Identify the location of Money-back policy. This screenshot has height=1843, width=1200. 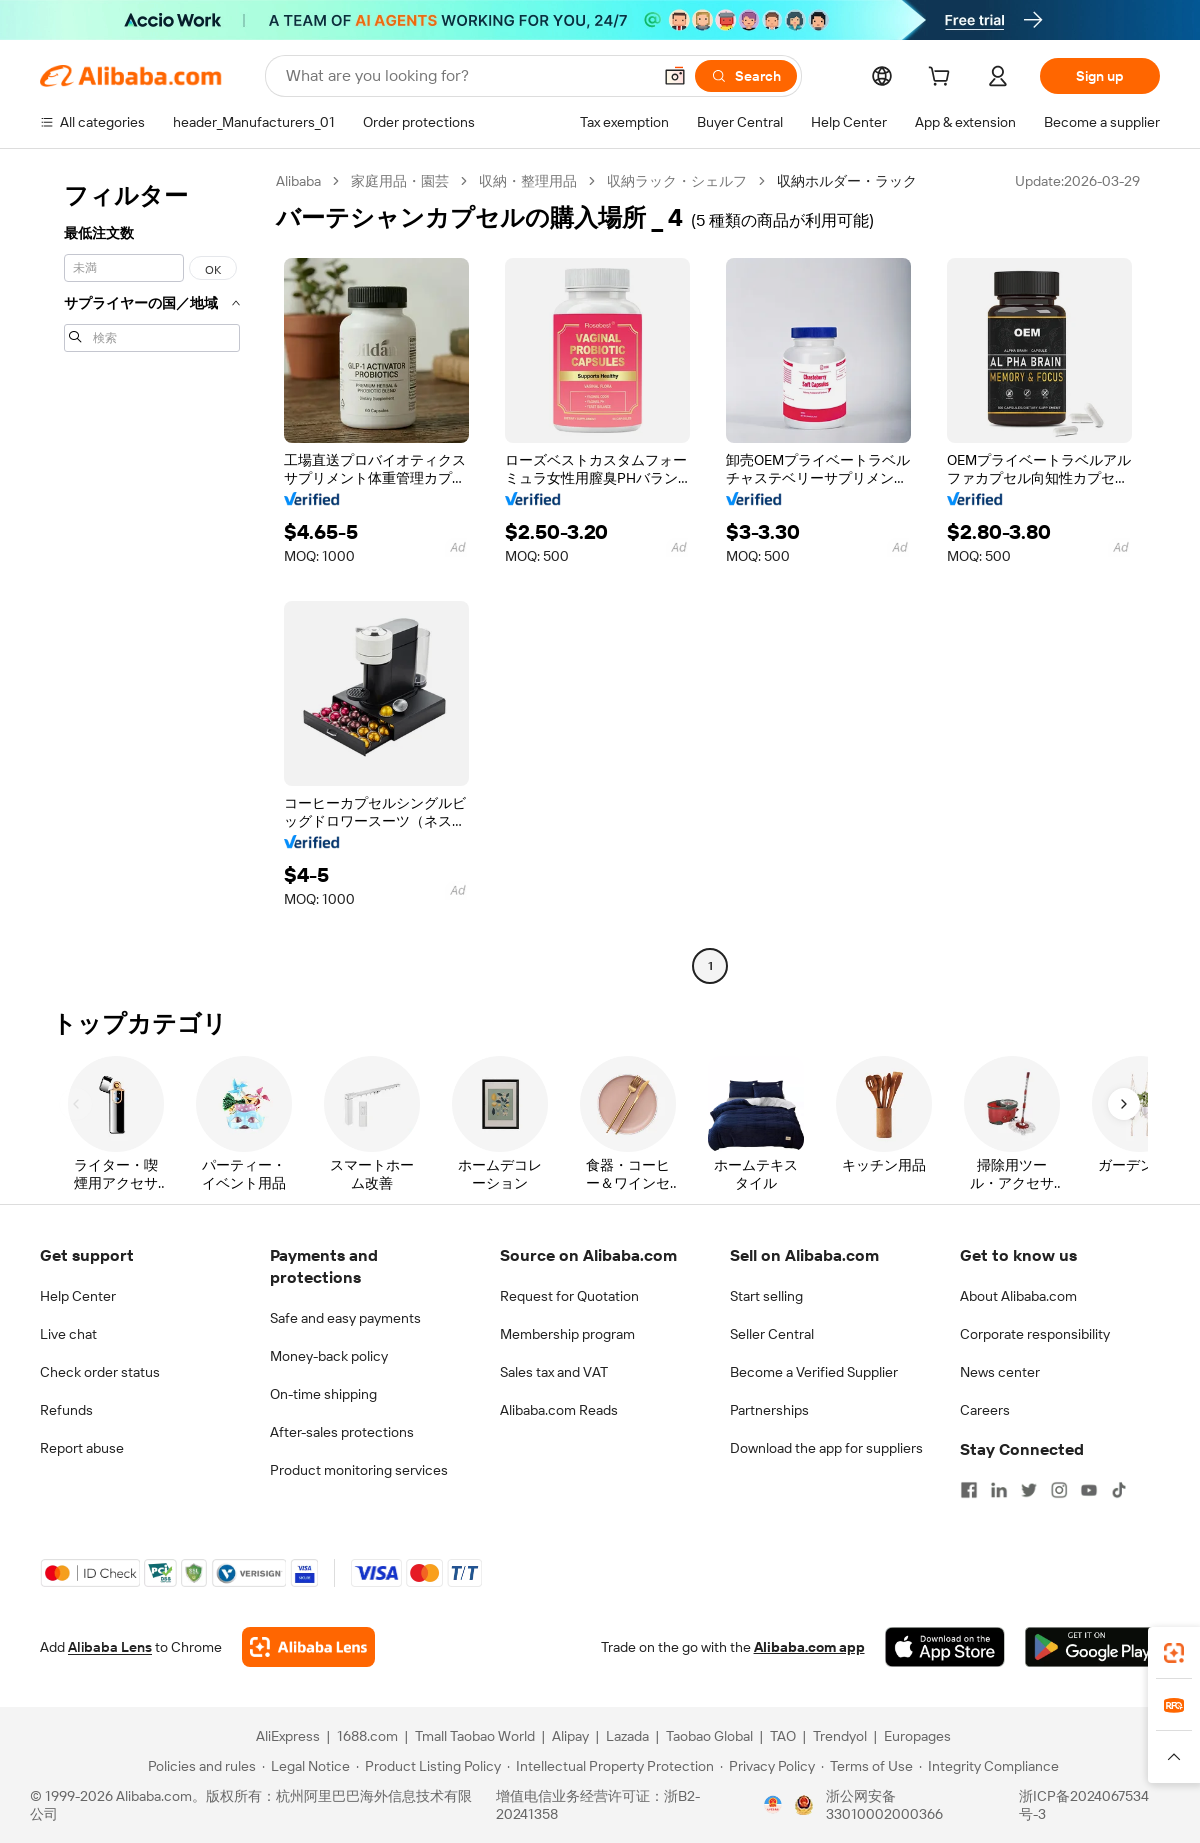
(329, 1356).